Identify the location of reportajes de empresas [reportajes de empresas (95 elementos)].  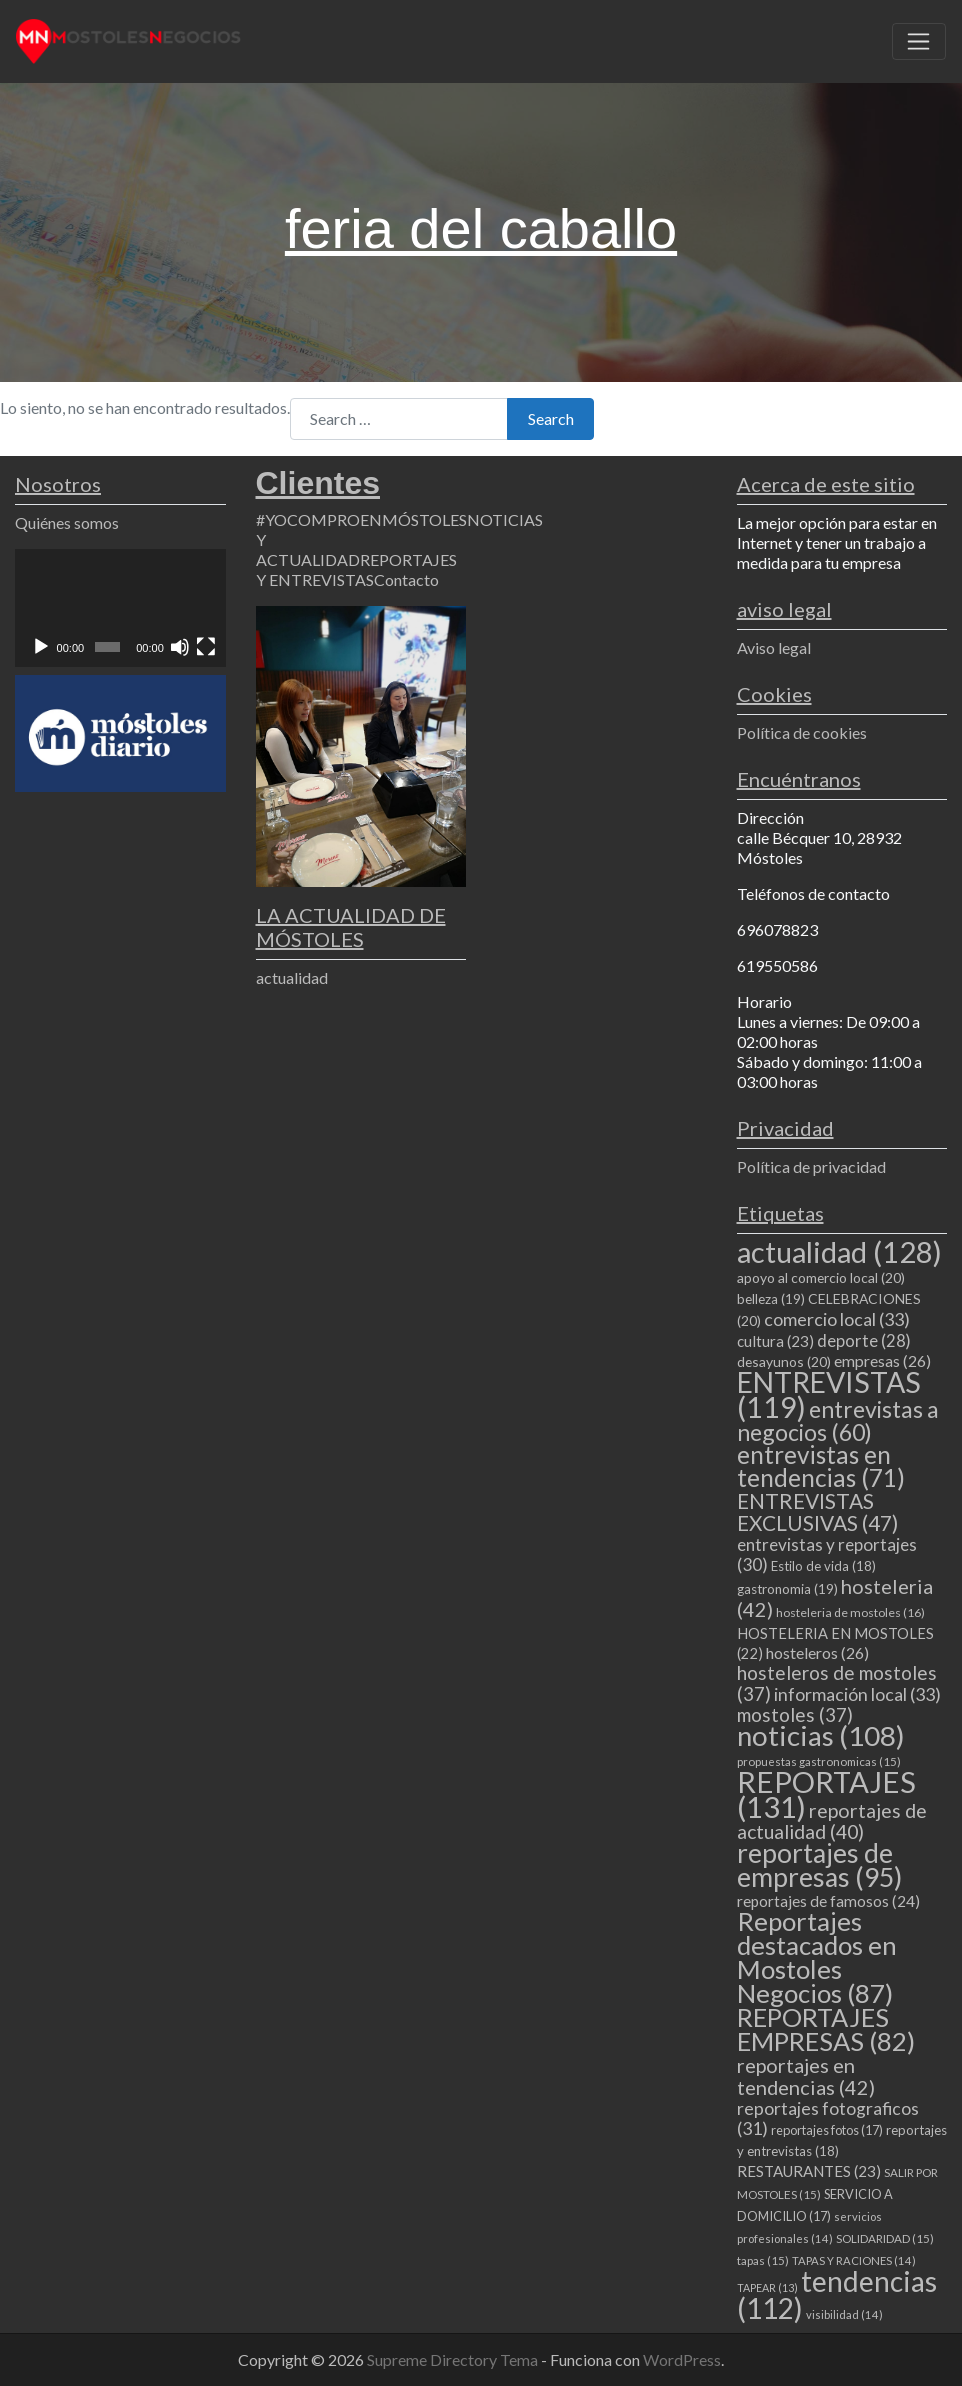
(819, 1865).